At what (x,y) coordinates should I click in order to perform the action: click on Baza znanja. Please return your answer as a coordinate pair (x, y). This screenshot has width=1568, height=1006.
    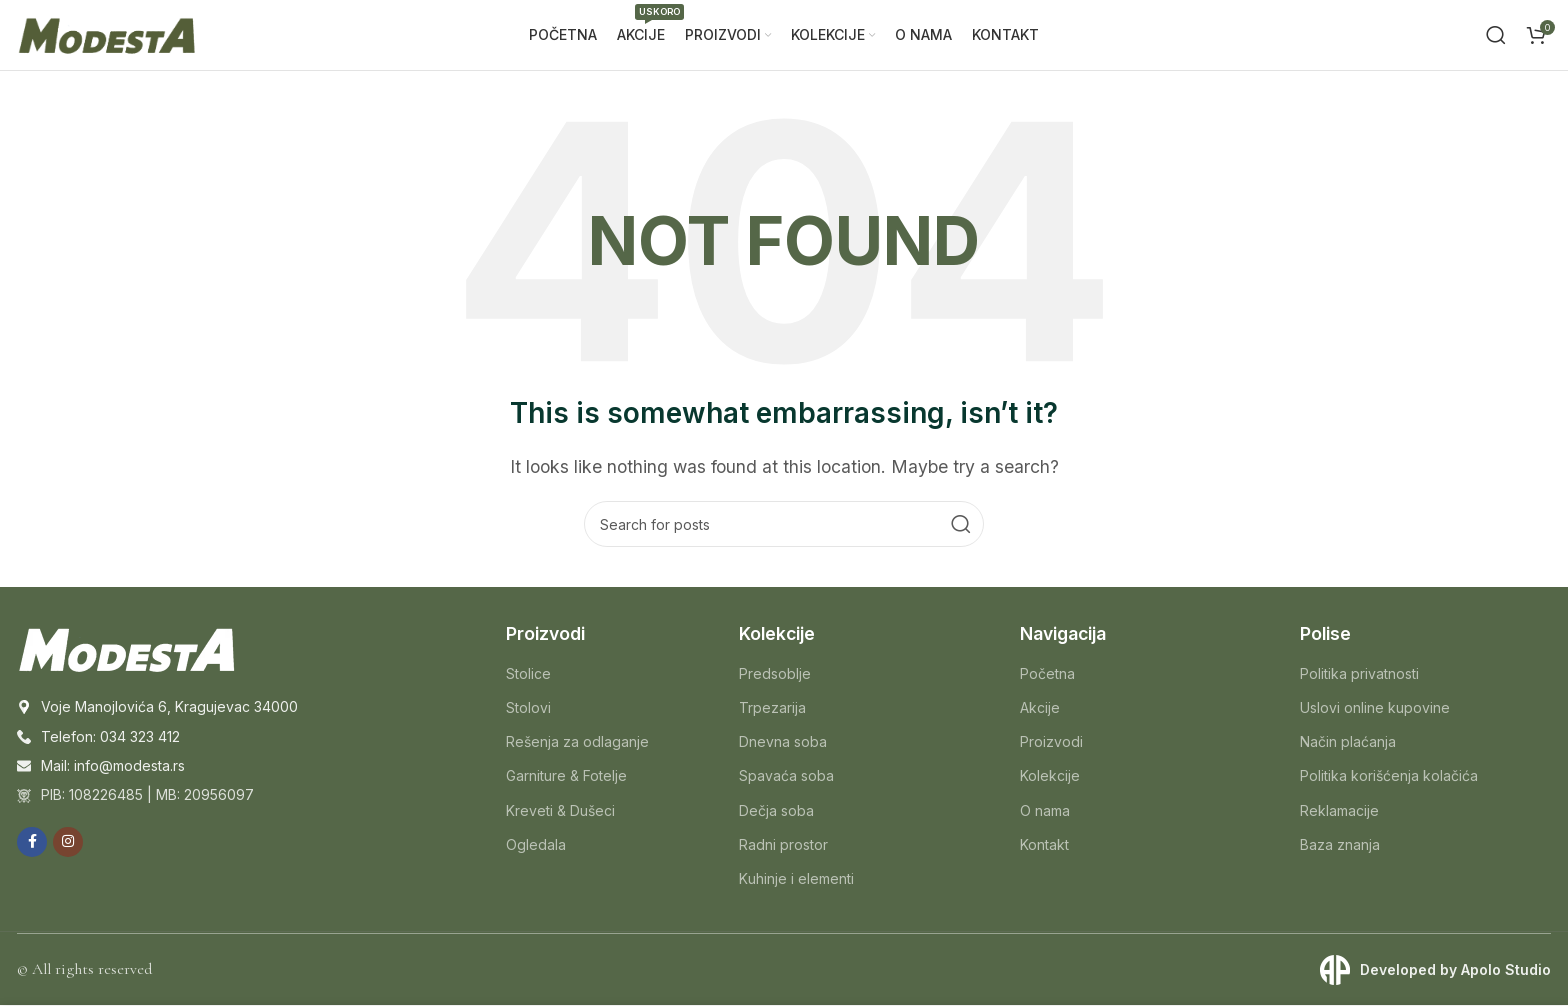
    Looking at the image, I should click on (1340, 844).